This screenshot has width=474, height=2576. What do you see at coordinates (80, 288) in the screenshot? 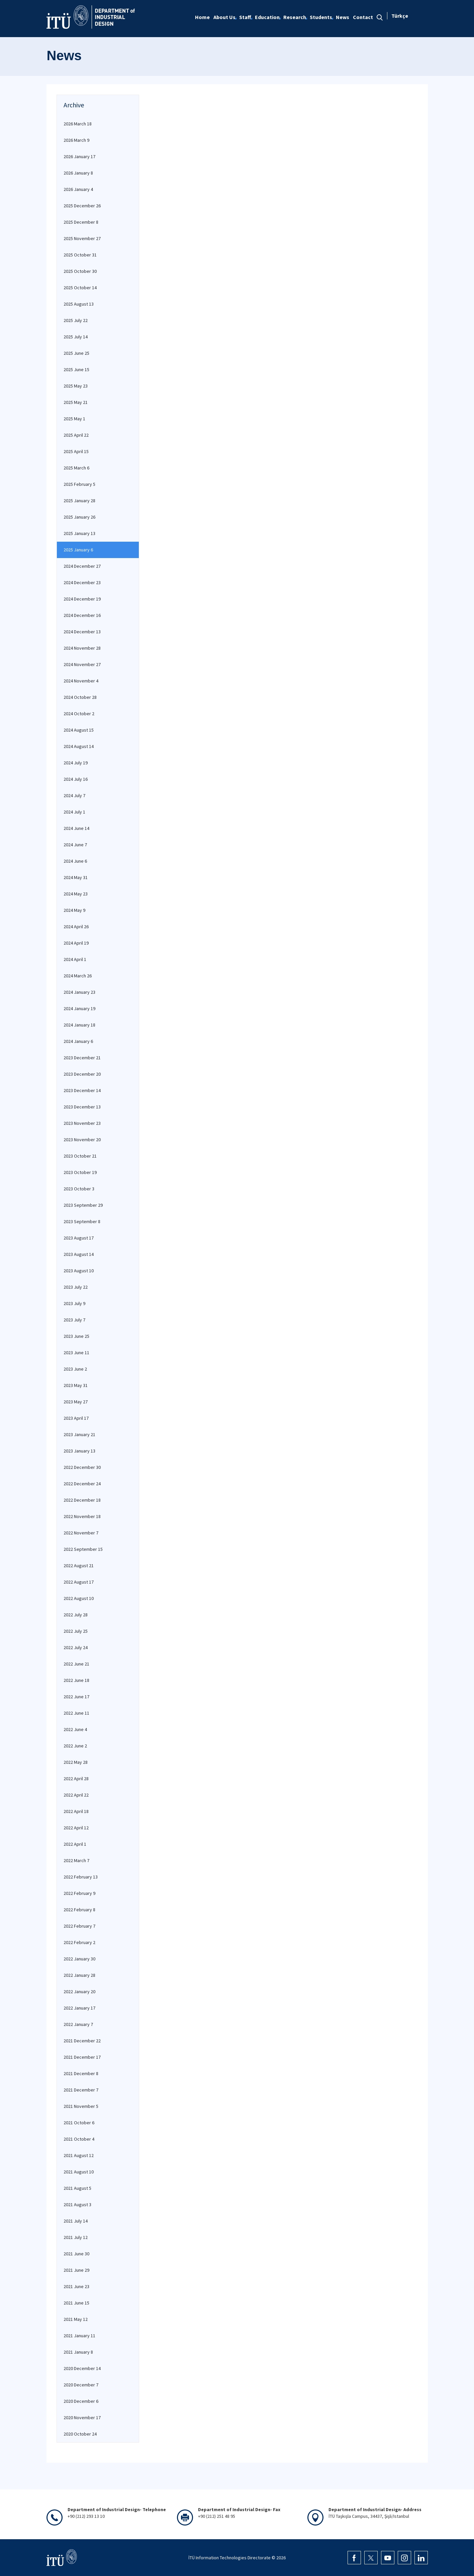
I see `2025 October 14` at bounding box center [80, 288].